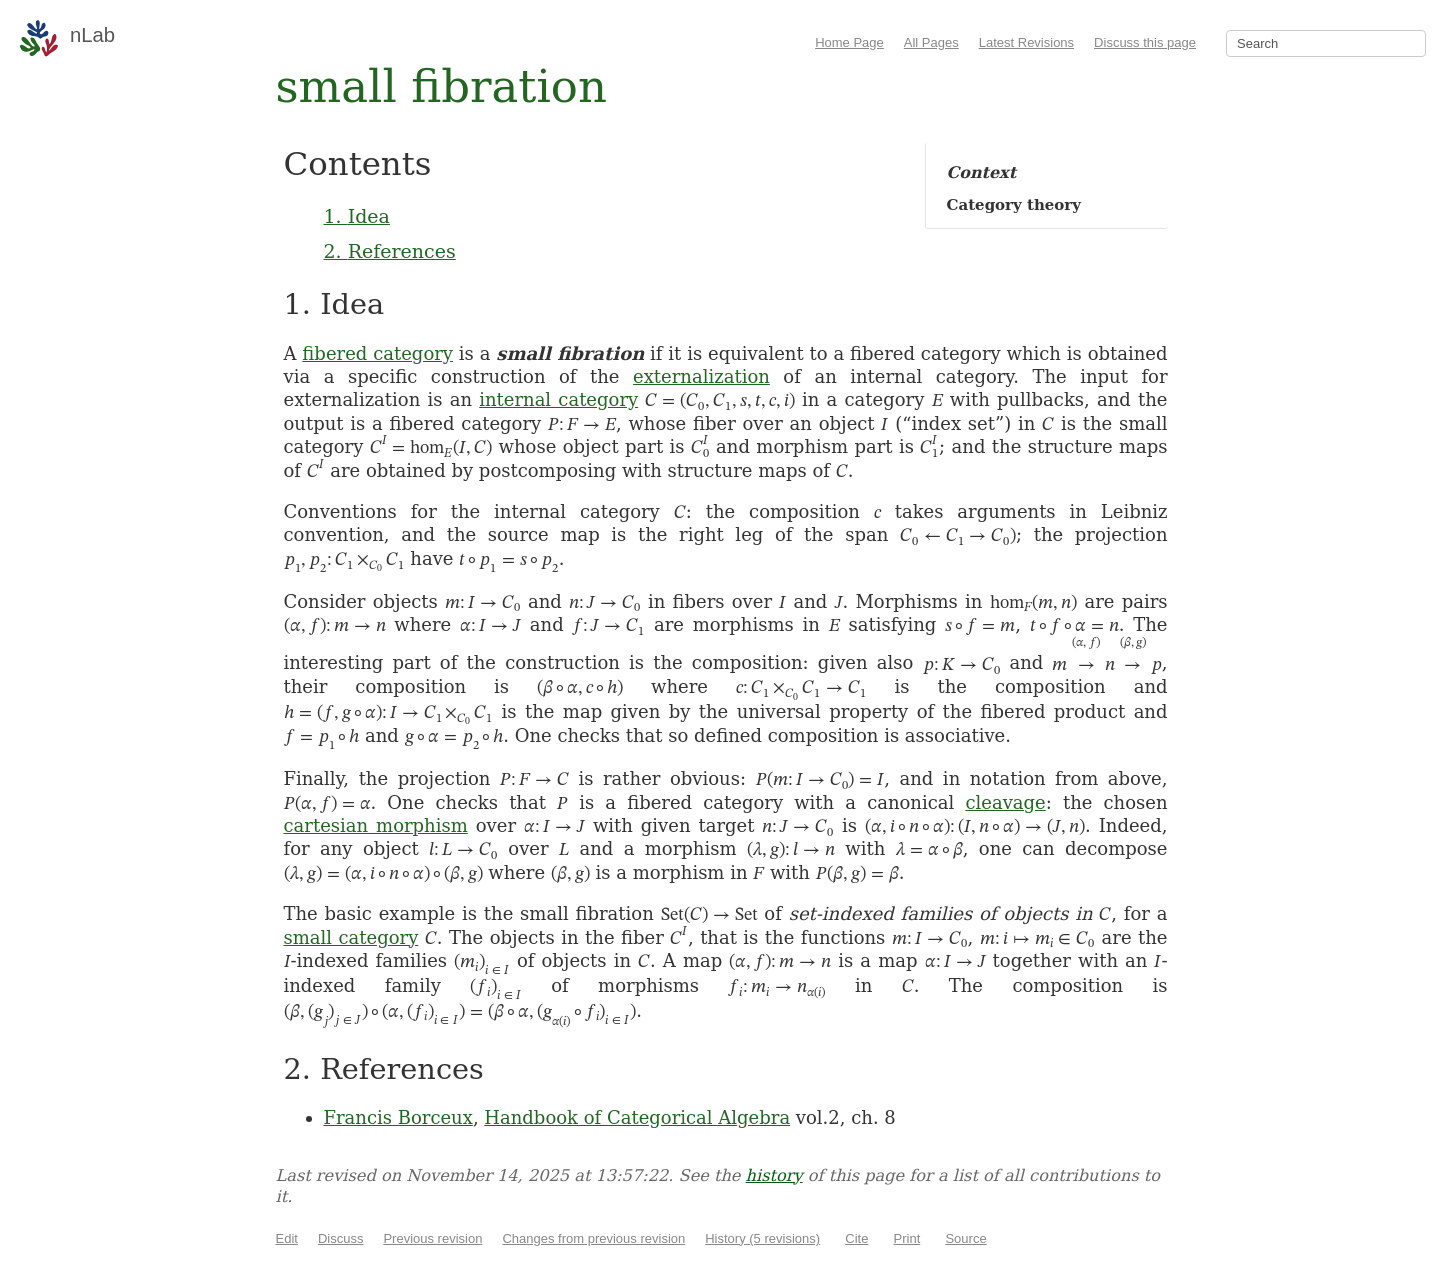 Image resolution: width=1451 pixels, height=1281 pixels. What do you see at coordinates (376, 825) in the screenshot?
I see `cartesian morphism` at bounding box center [376, 825].